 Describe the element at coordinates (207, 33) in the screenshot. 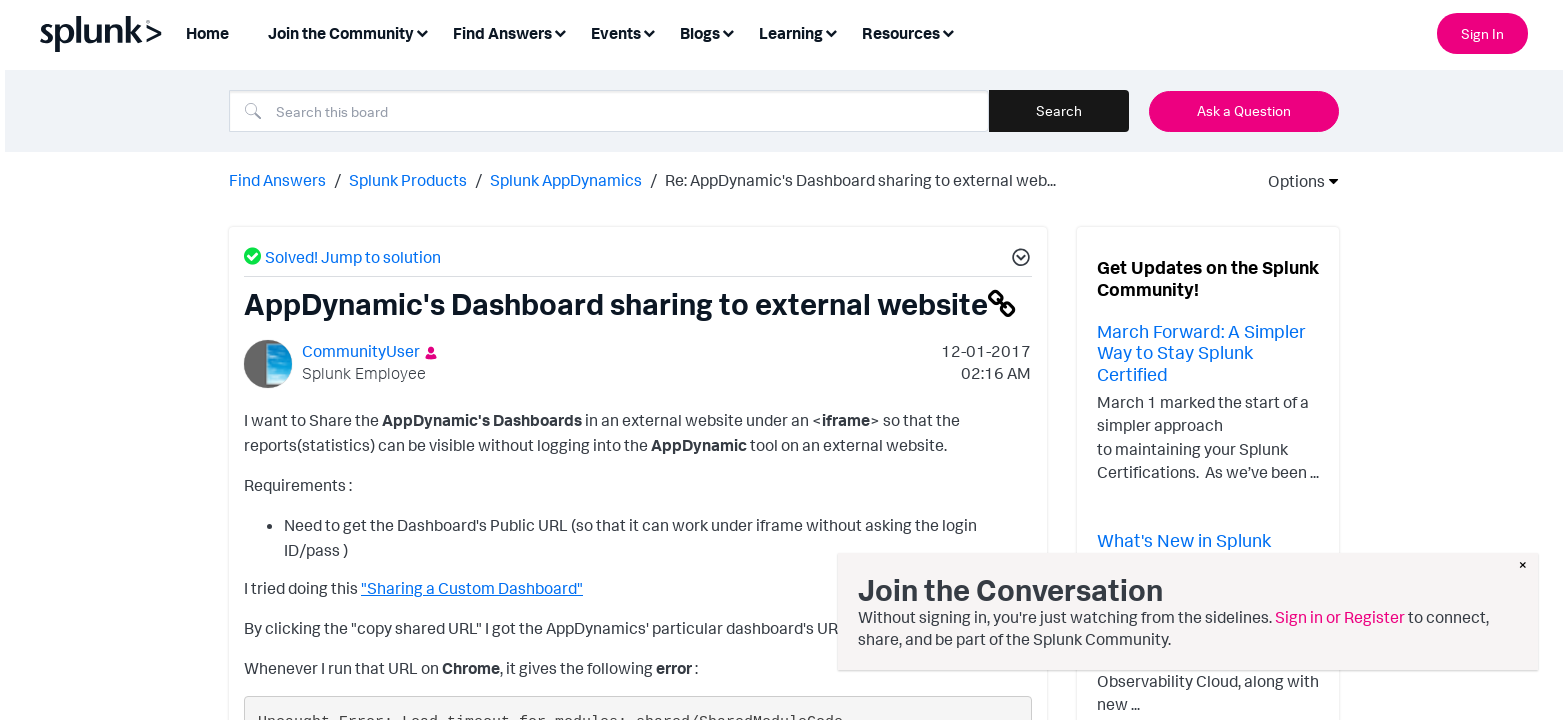

I see `Home [menuitem]` at that location.